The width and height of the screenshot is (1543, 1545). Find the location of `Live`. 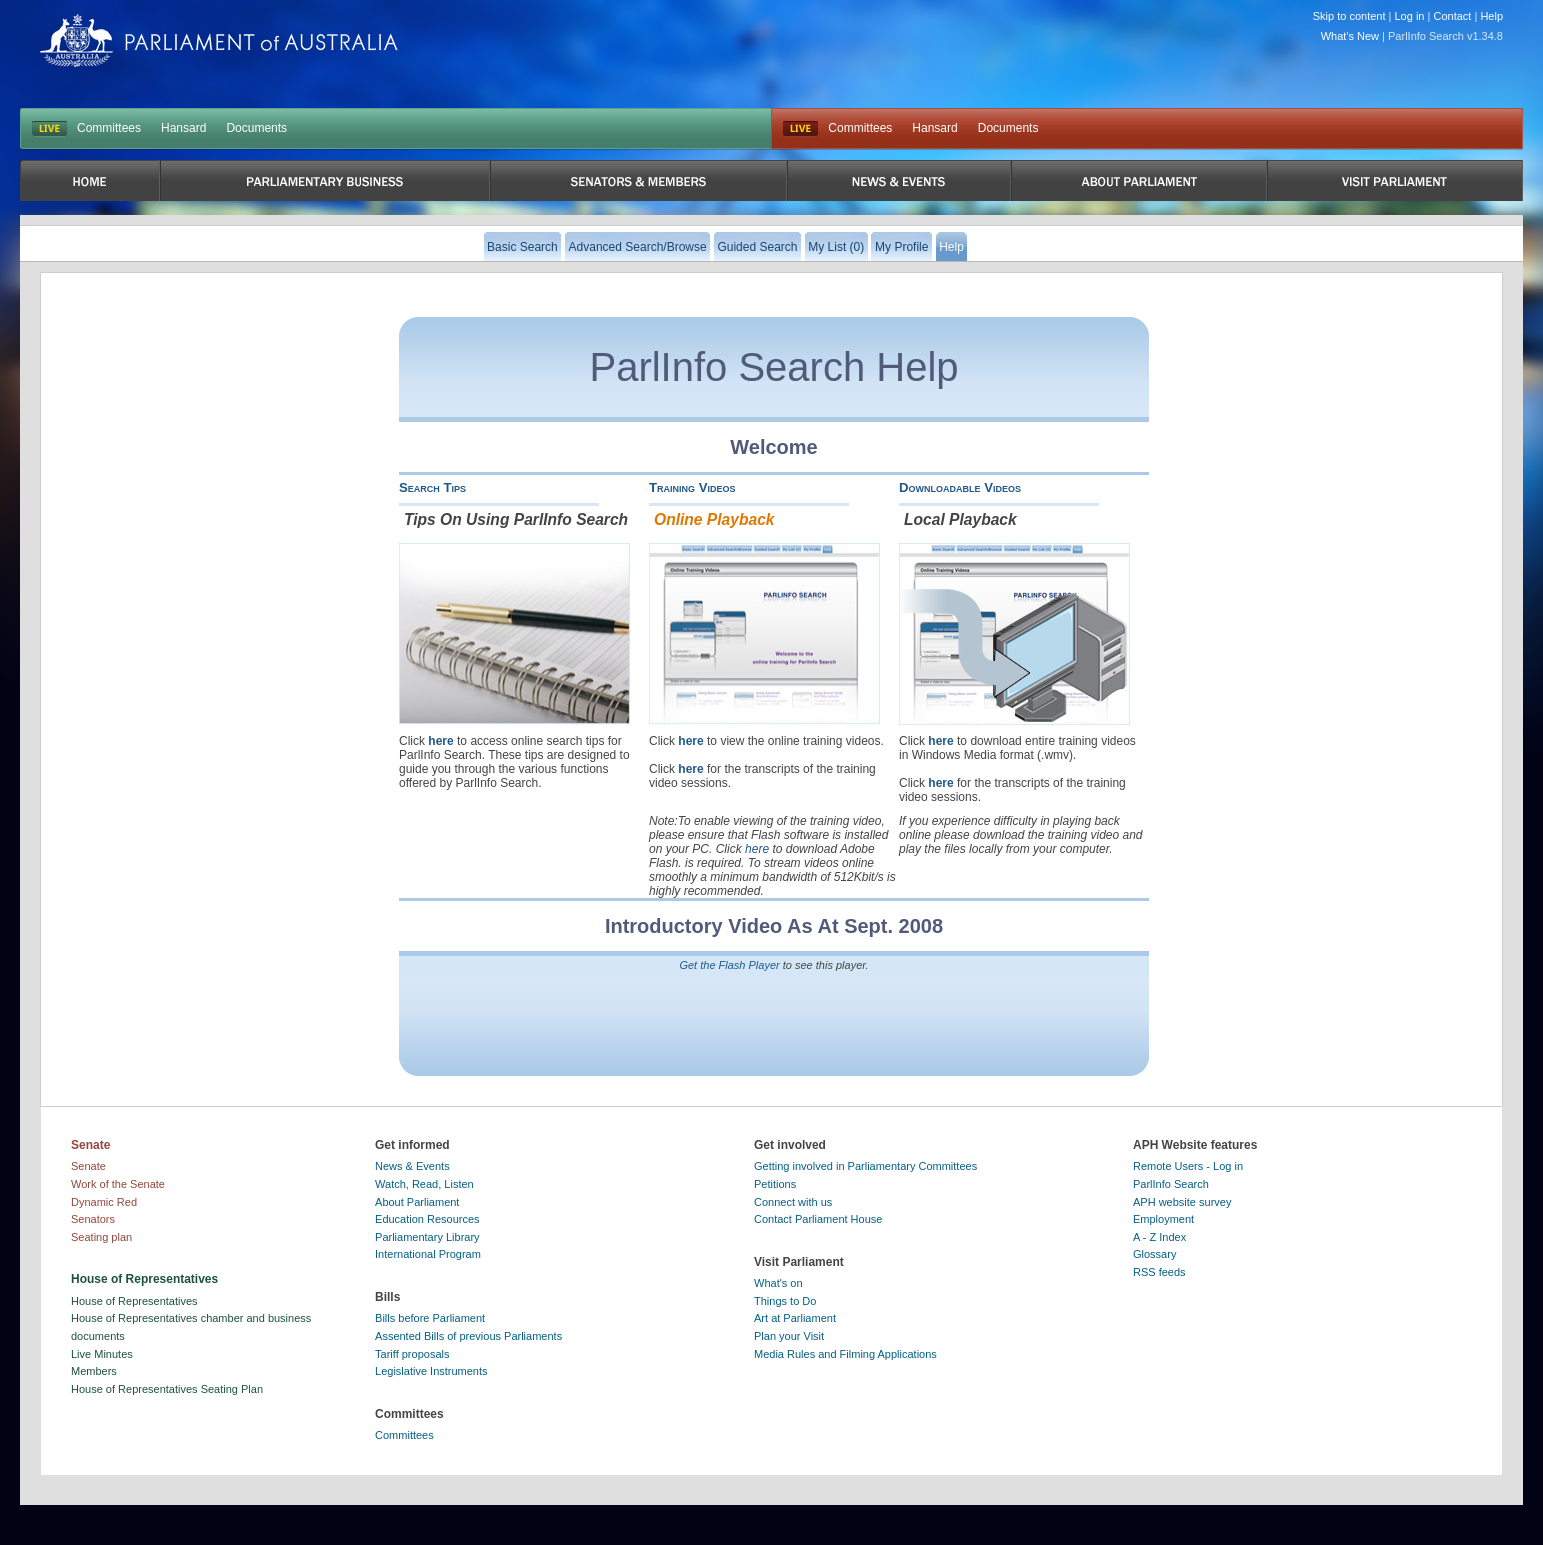

Live is located at coordinates (800, 129).